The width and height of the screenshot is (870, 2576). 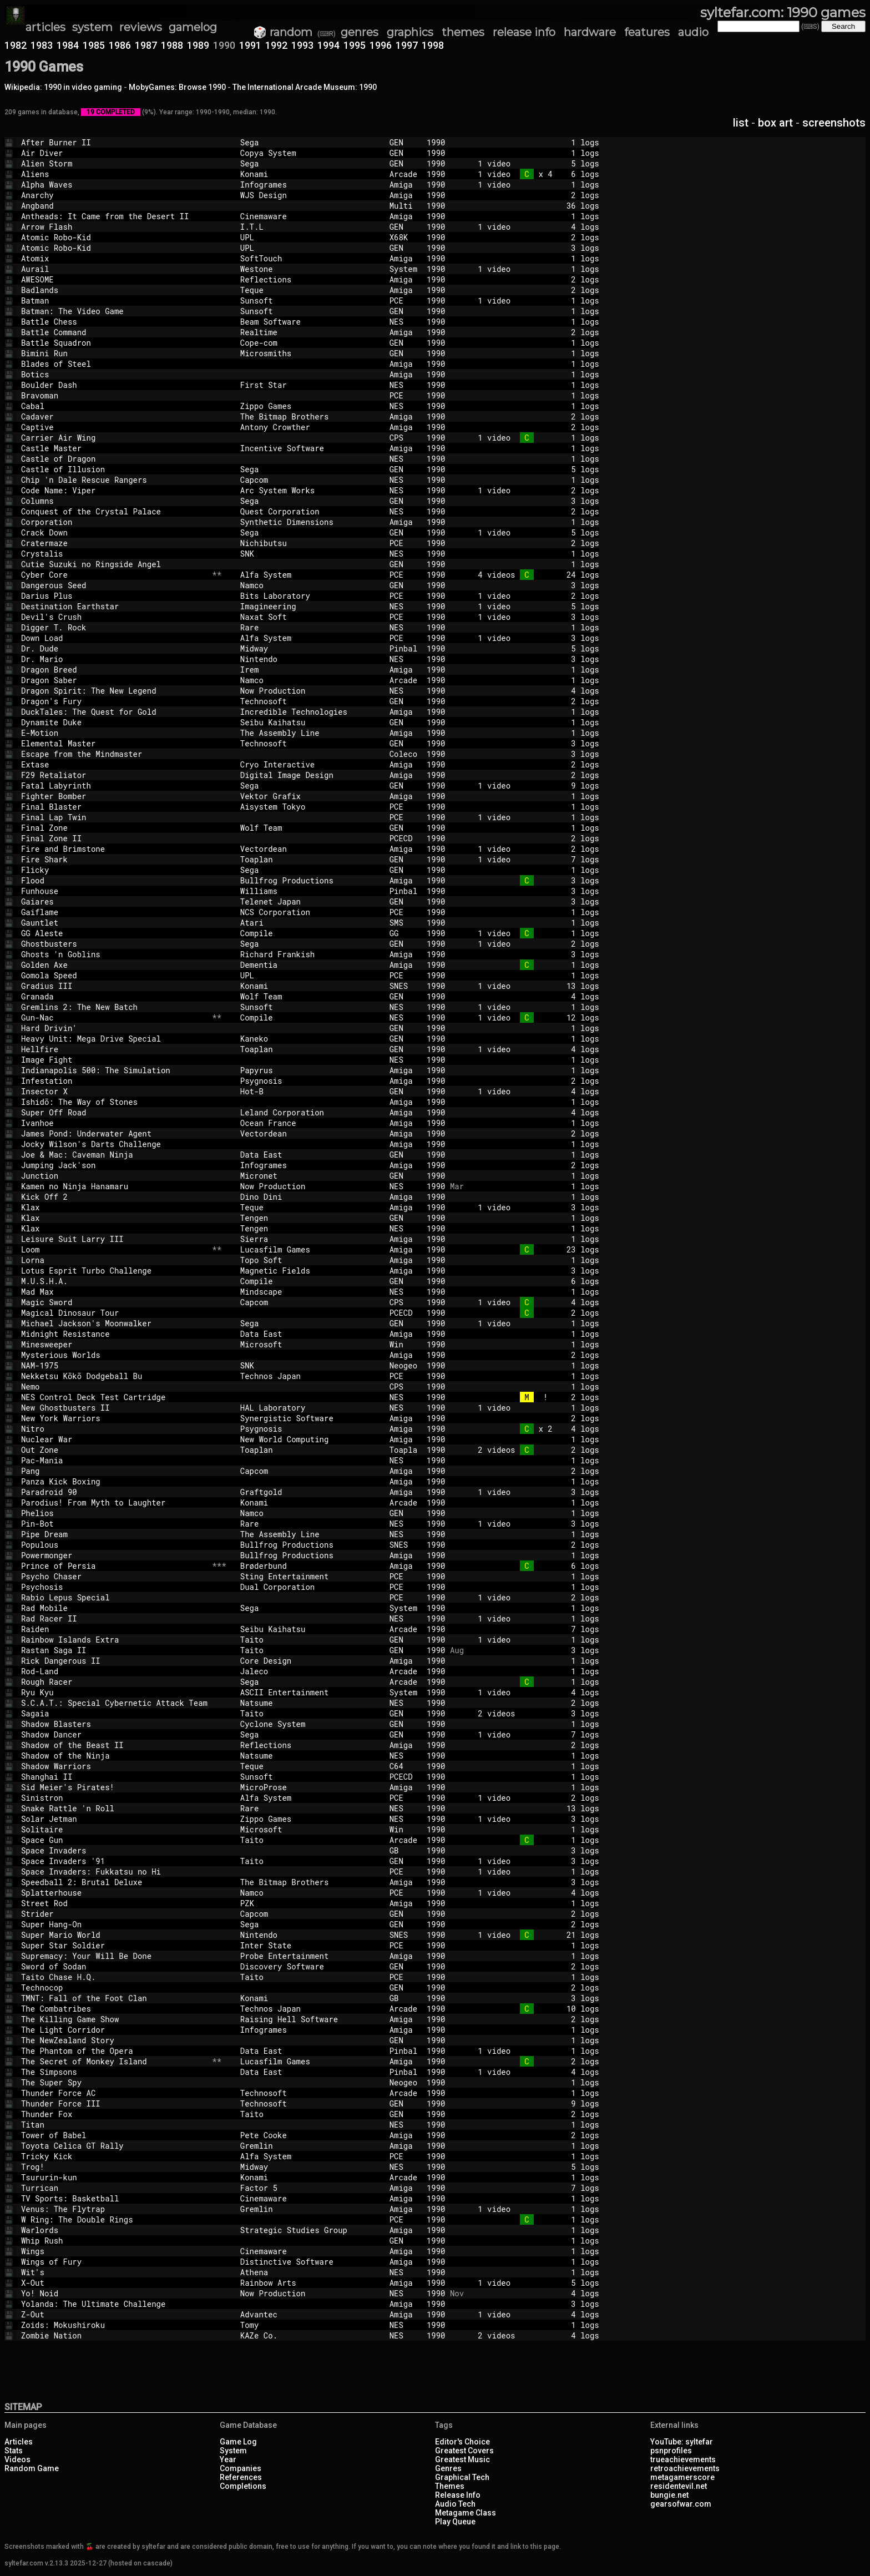 I want to click on Pang, so click(x=114, y=1471).